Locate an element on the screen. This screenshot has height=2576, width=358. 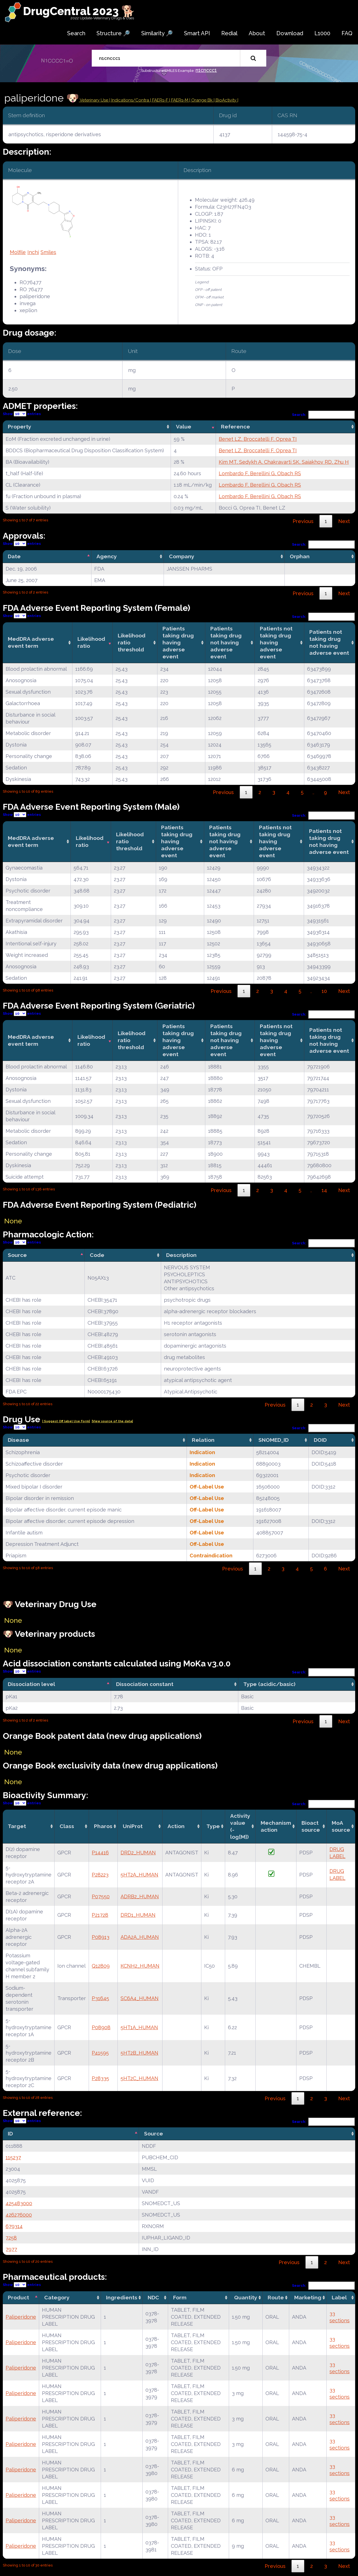
n1cnccc1 is located at coordinates (206, 70).